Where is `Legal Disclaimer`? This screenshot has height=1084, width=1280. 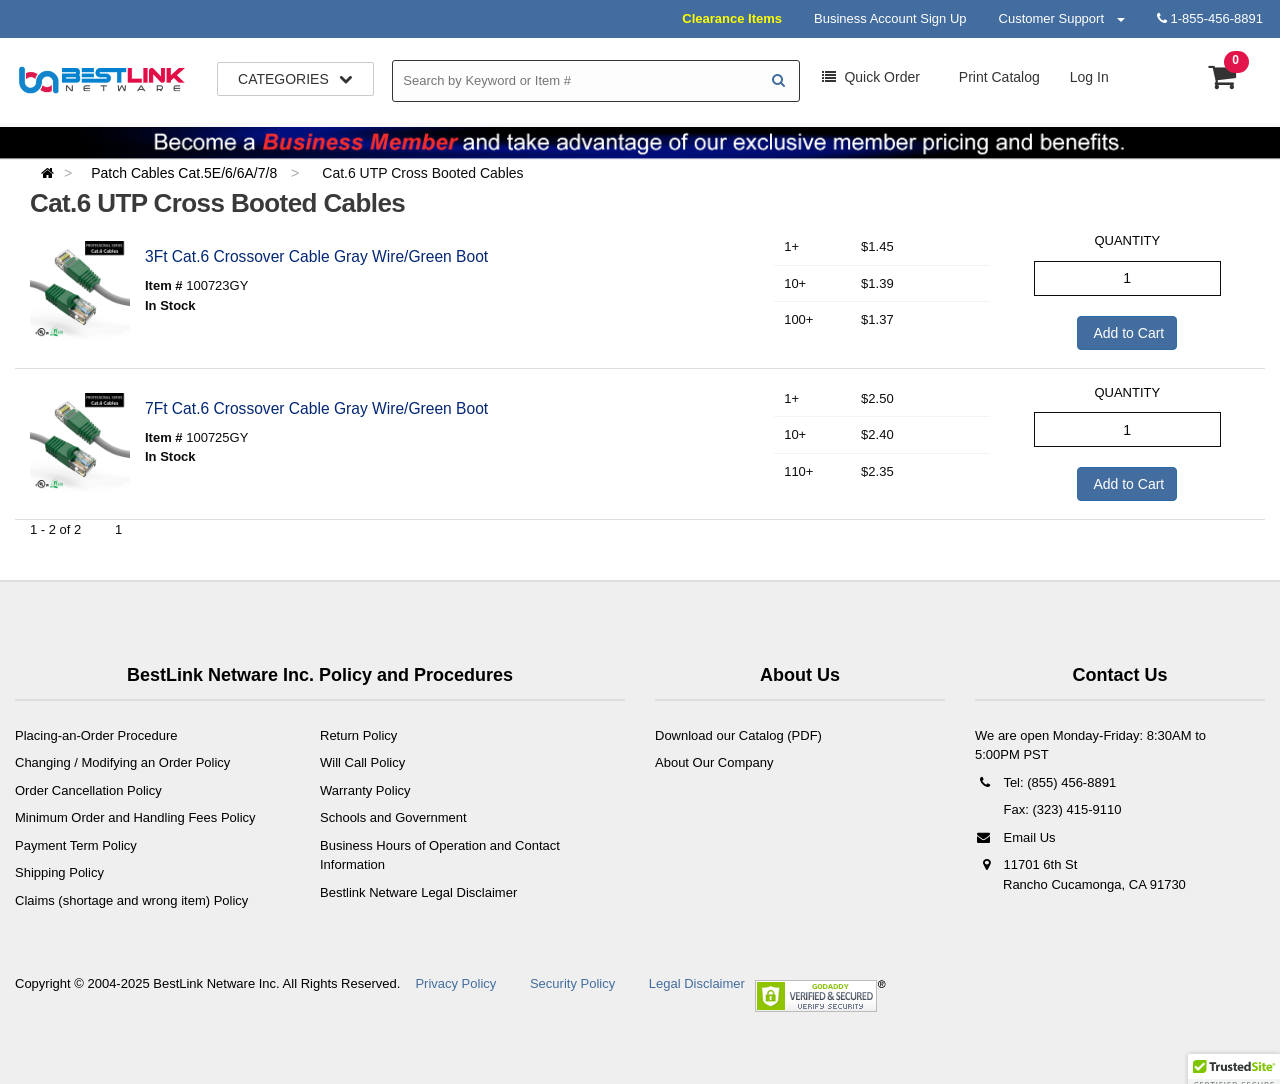
Legal Disclaimer is located at coordinates (697, 983).